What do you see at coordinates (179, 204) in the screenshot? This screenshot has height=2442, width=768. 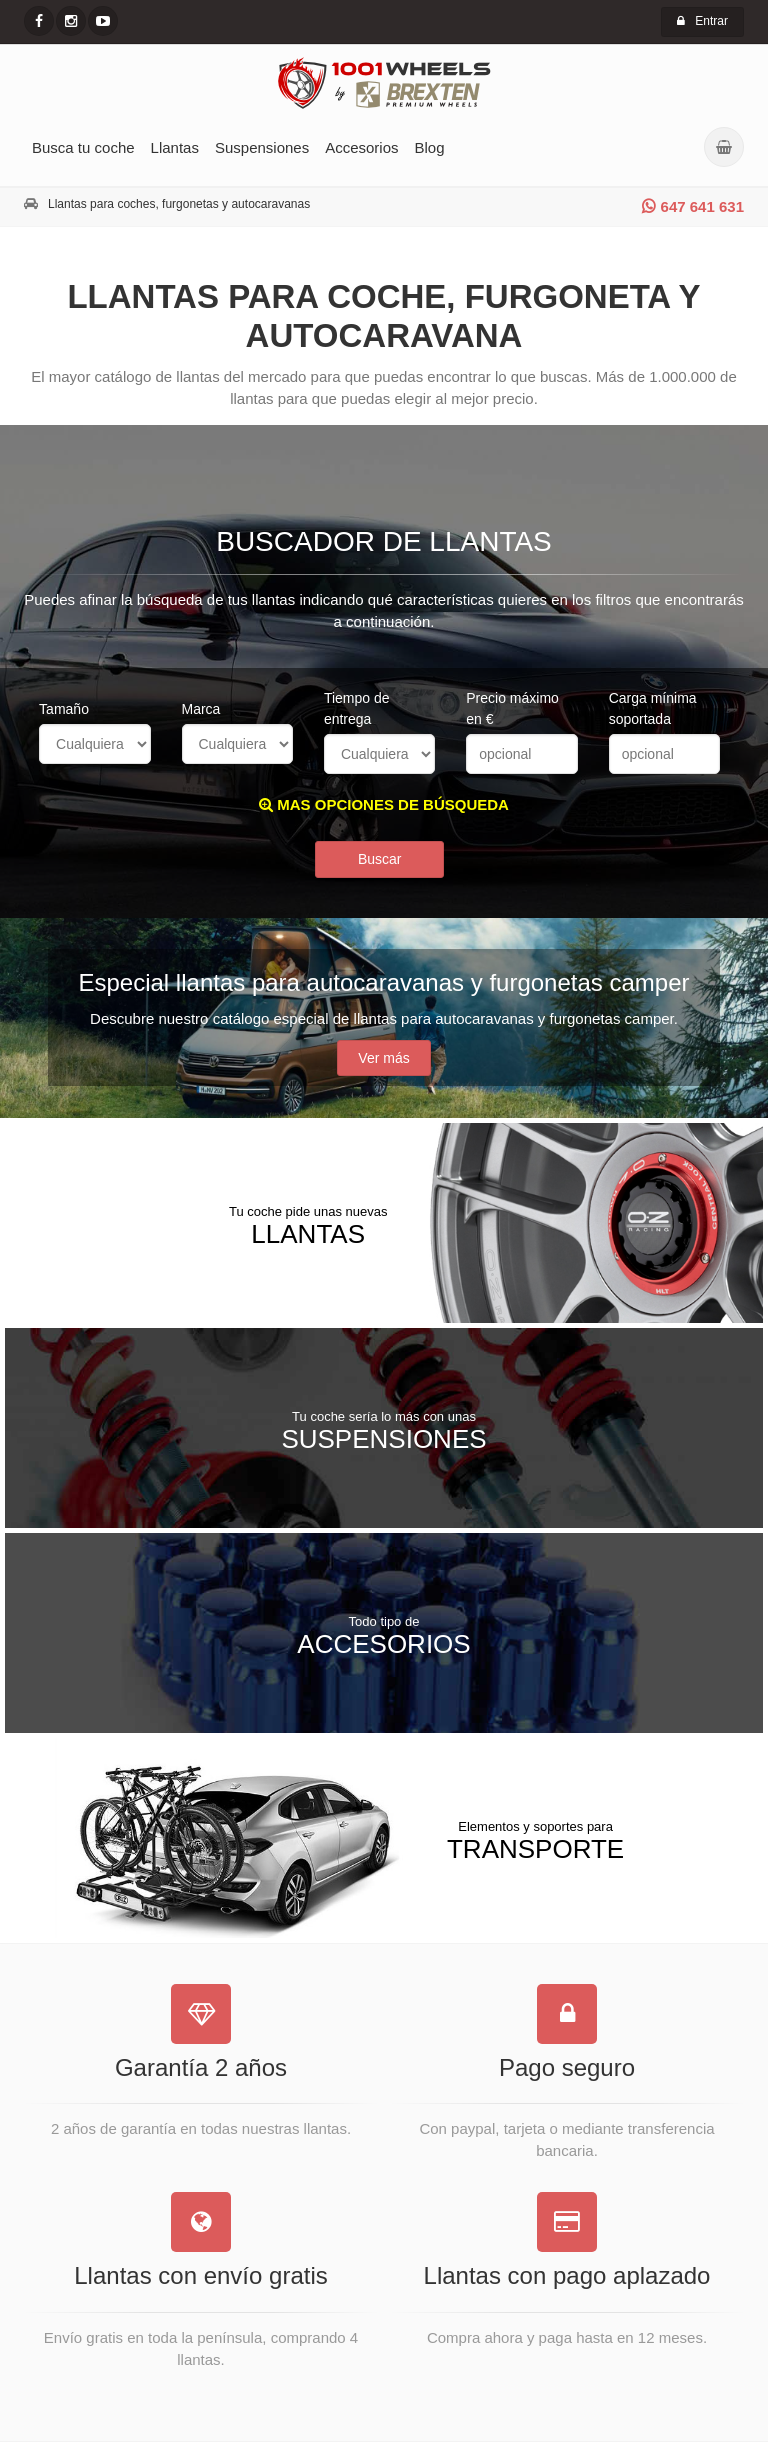 I see `Llantas para coches, furgonetas y autocaravanas` at bounding box center [179, 204].